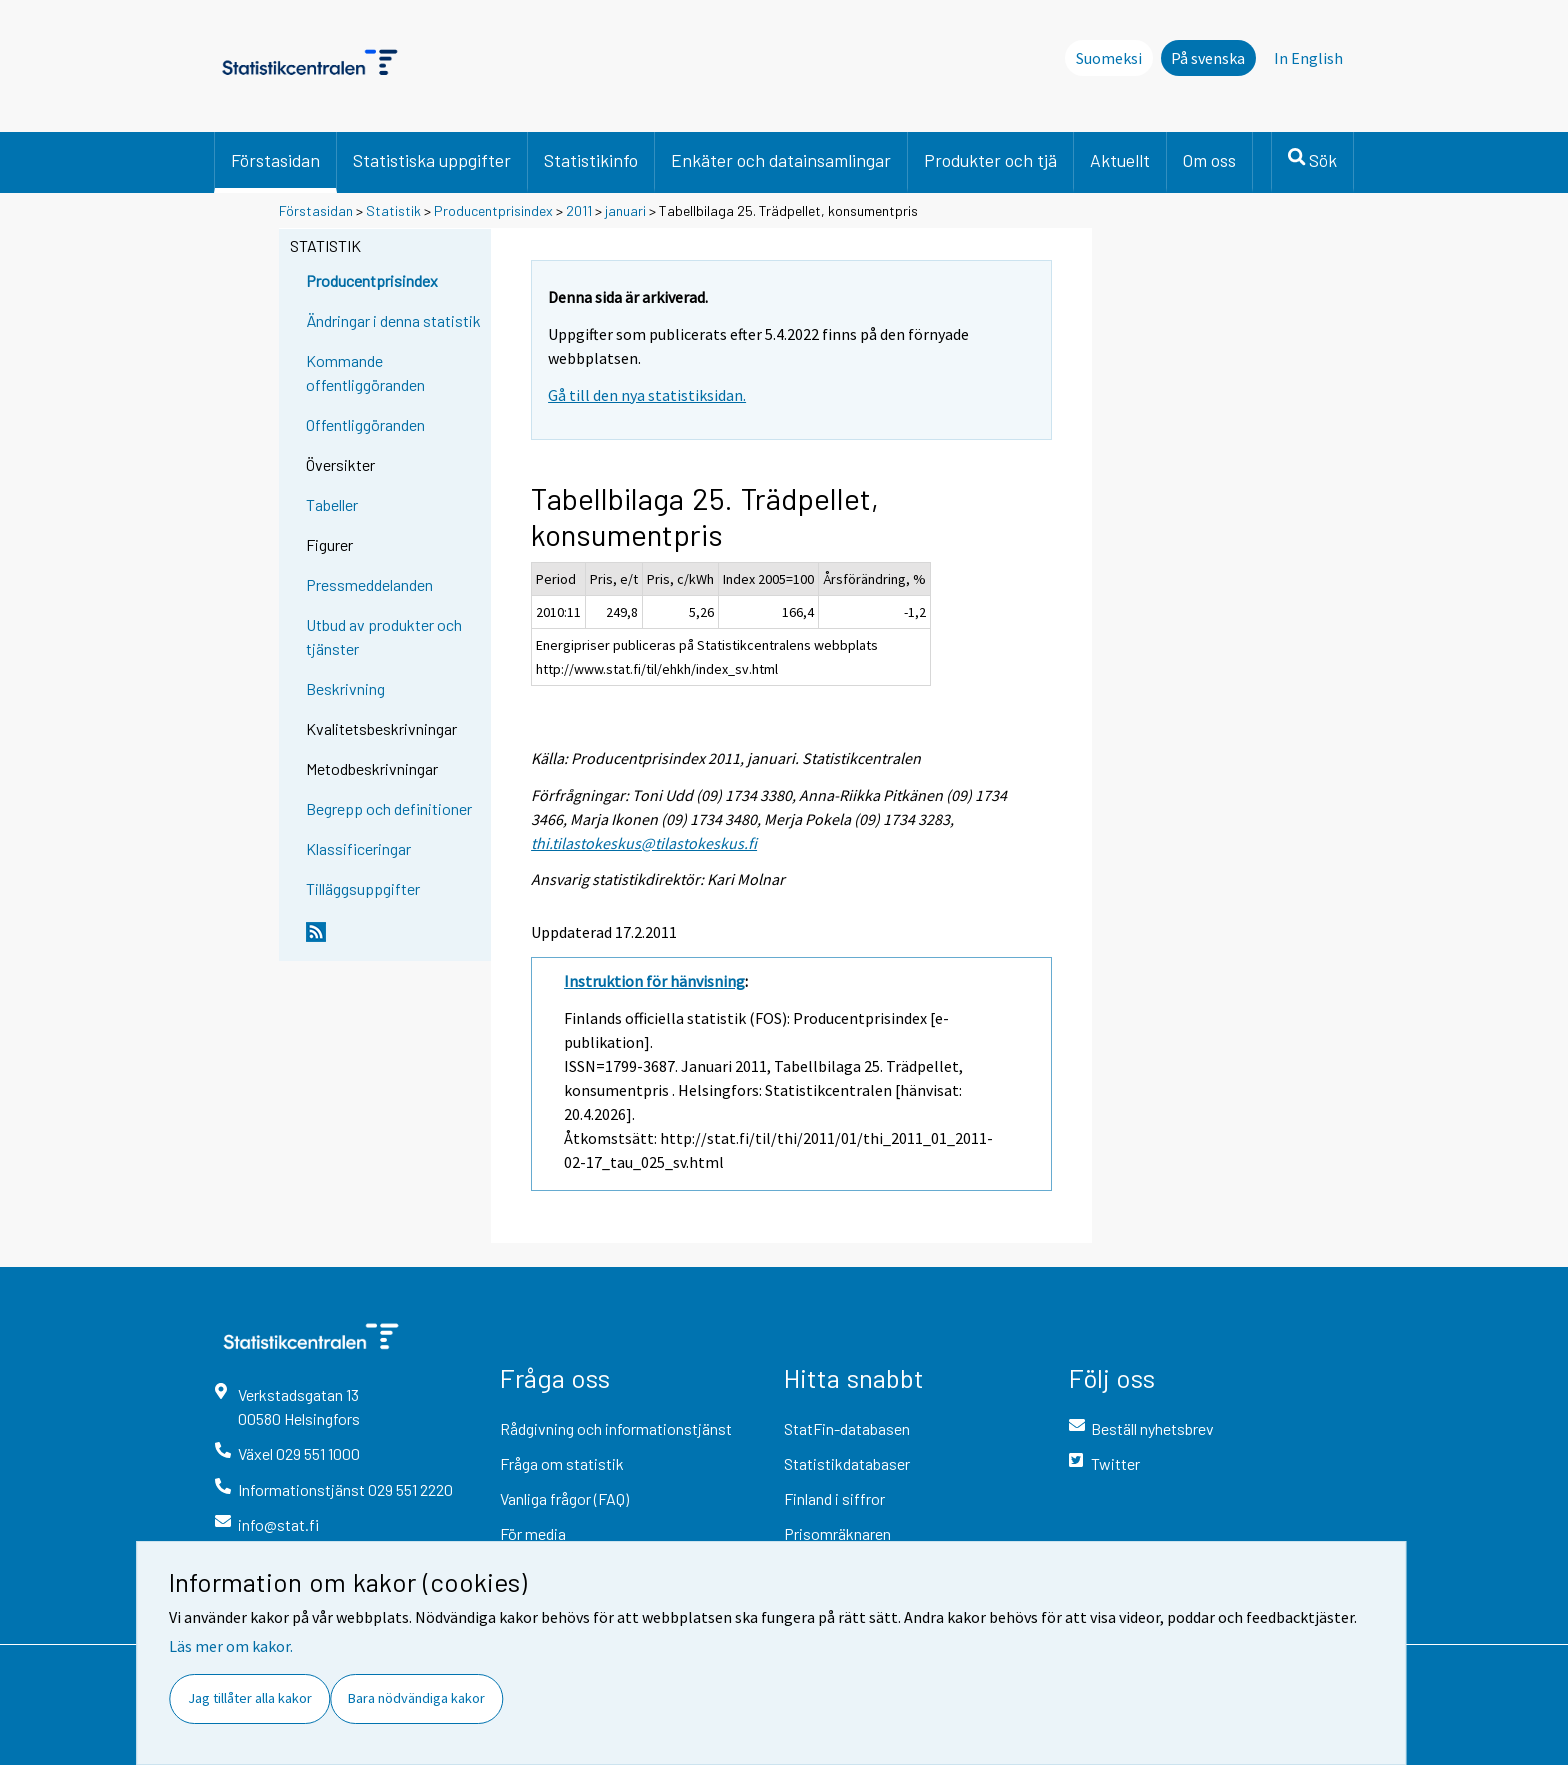 This screenshot has width=1568, height=1765. I want to click on Jag tillåter alla kakor, so click(250, 1698).